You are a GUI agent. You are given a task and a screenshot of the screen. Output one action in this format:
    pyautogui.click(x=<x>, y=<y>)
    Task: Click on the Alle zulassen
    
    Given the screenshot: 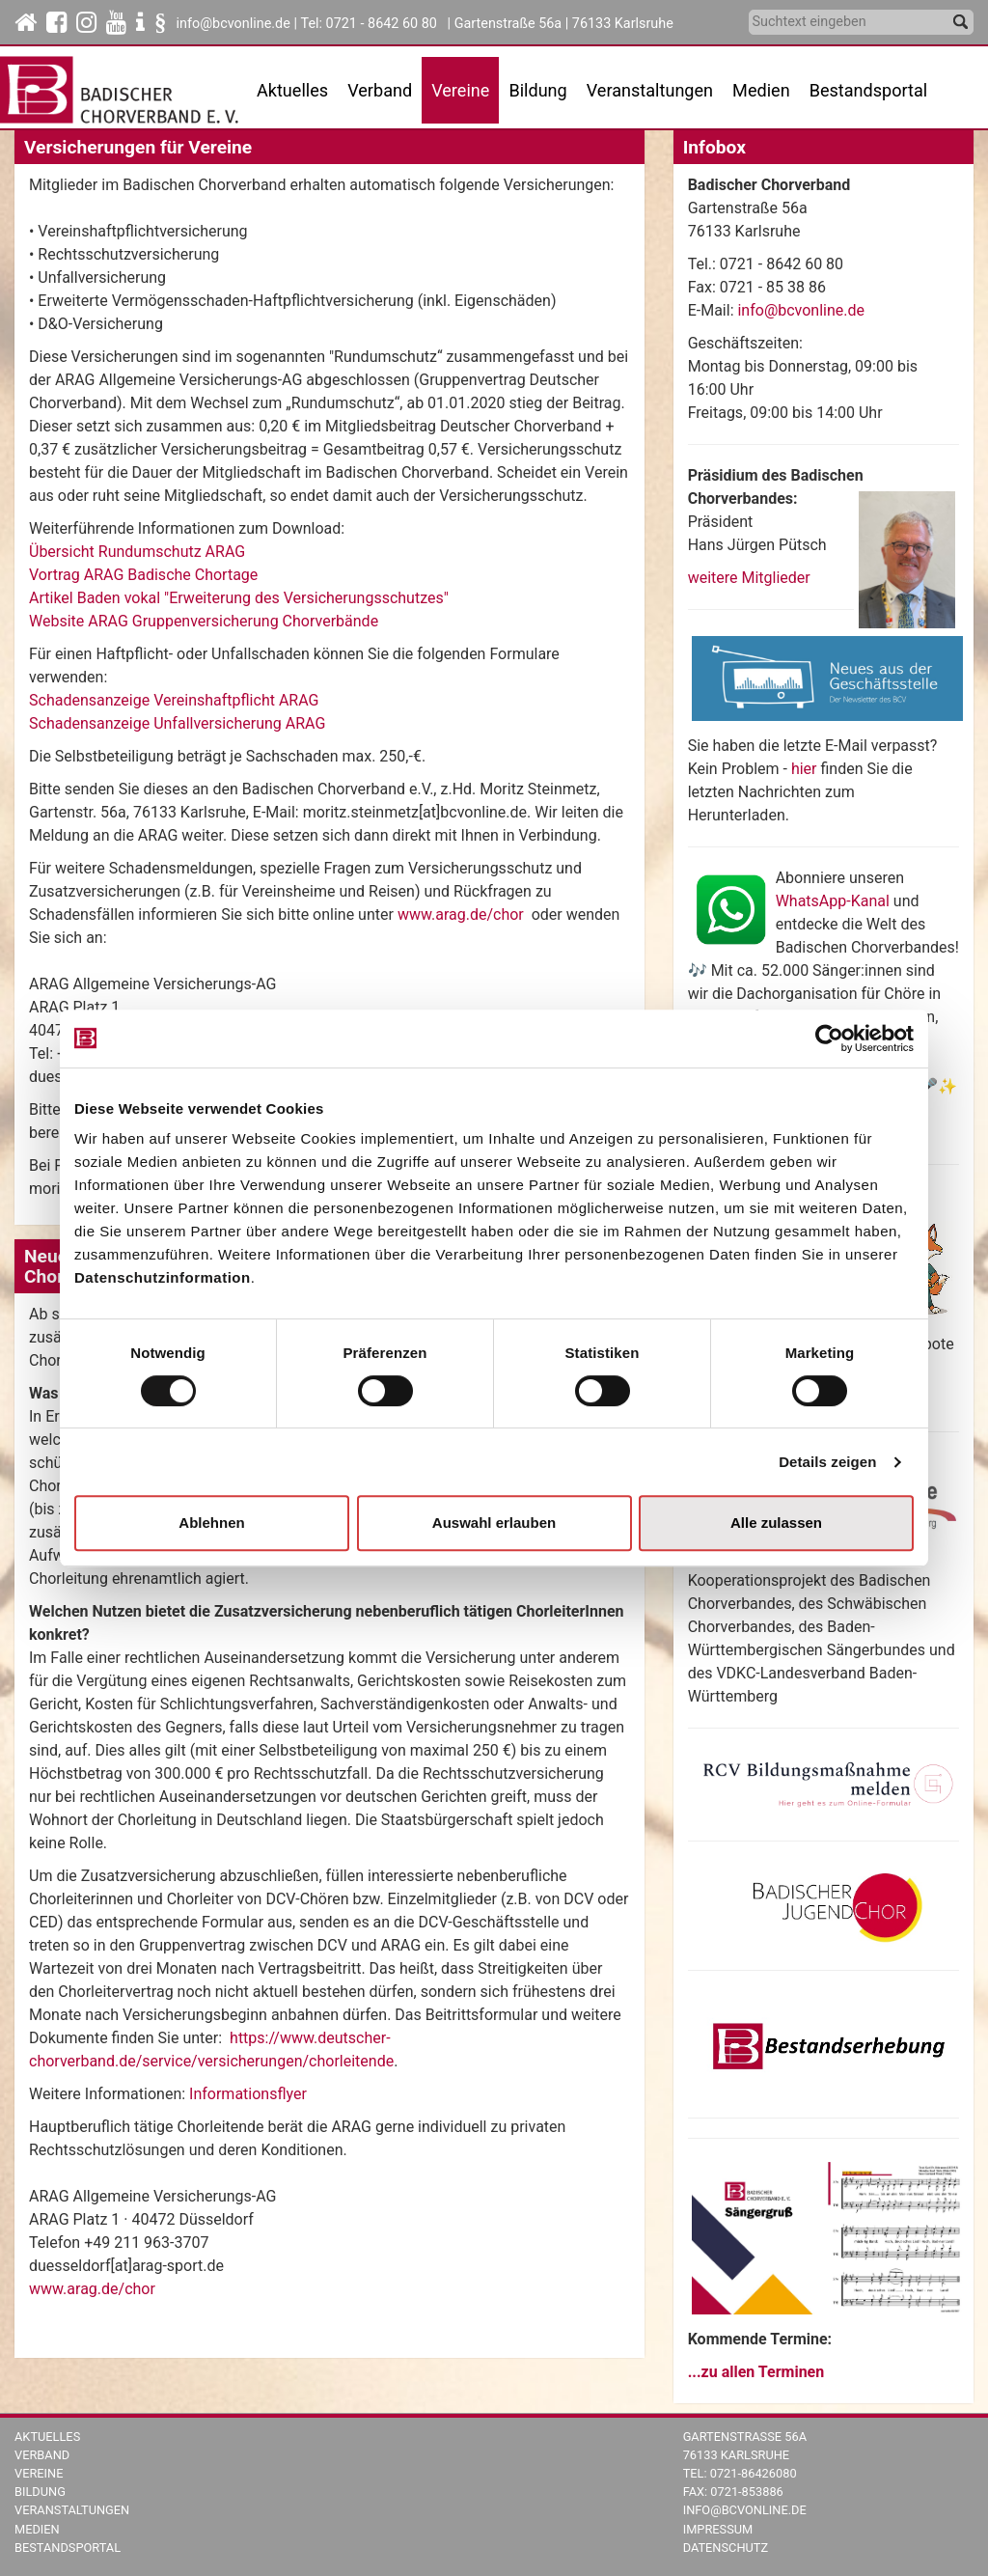 What is the action you would take?
    pyautogui.click(x=776, y=1522)
    